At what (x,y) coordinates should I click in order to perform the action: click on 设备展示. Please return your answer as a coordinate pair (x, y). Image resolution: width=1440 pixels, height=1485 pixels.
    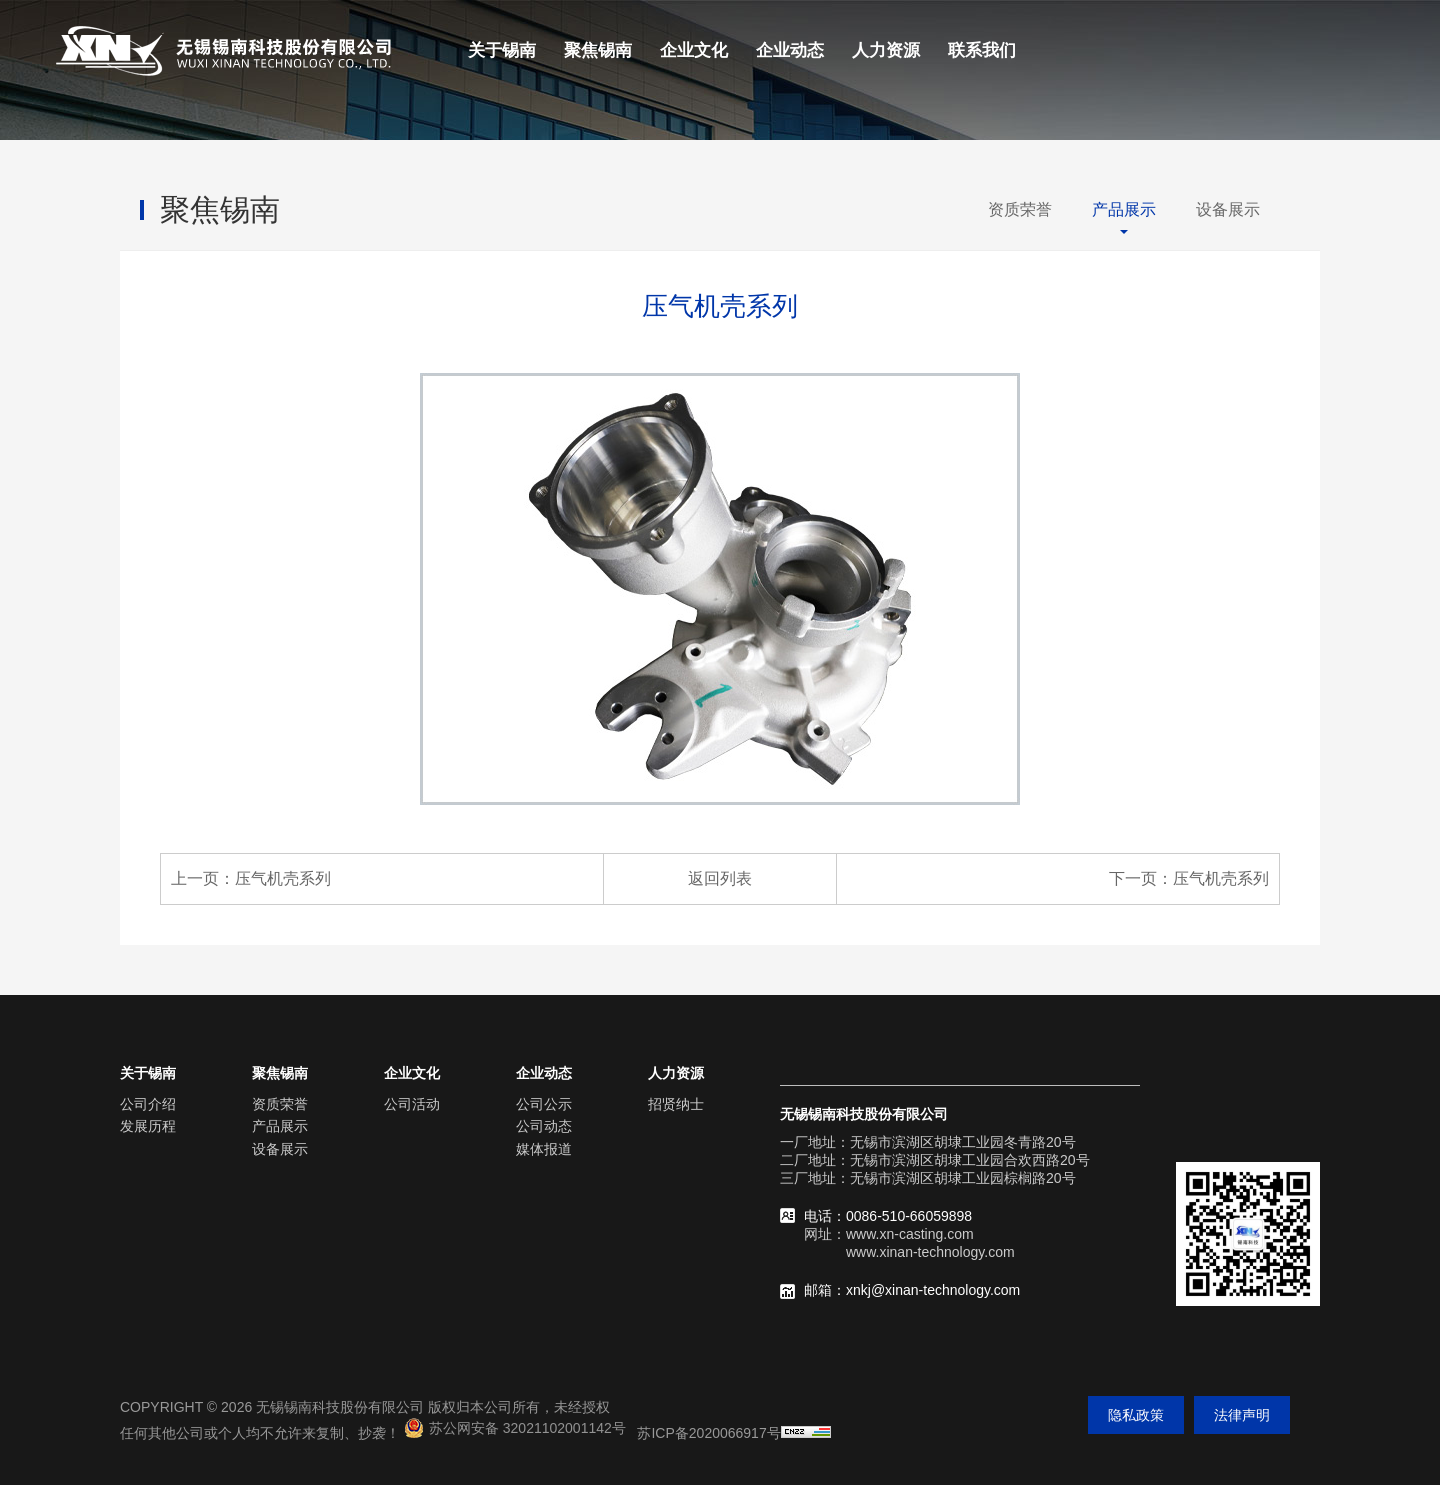
    Looking at the image, I should click on (1228, 209).